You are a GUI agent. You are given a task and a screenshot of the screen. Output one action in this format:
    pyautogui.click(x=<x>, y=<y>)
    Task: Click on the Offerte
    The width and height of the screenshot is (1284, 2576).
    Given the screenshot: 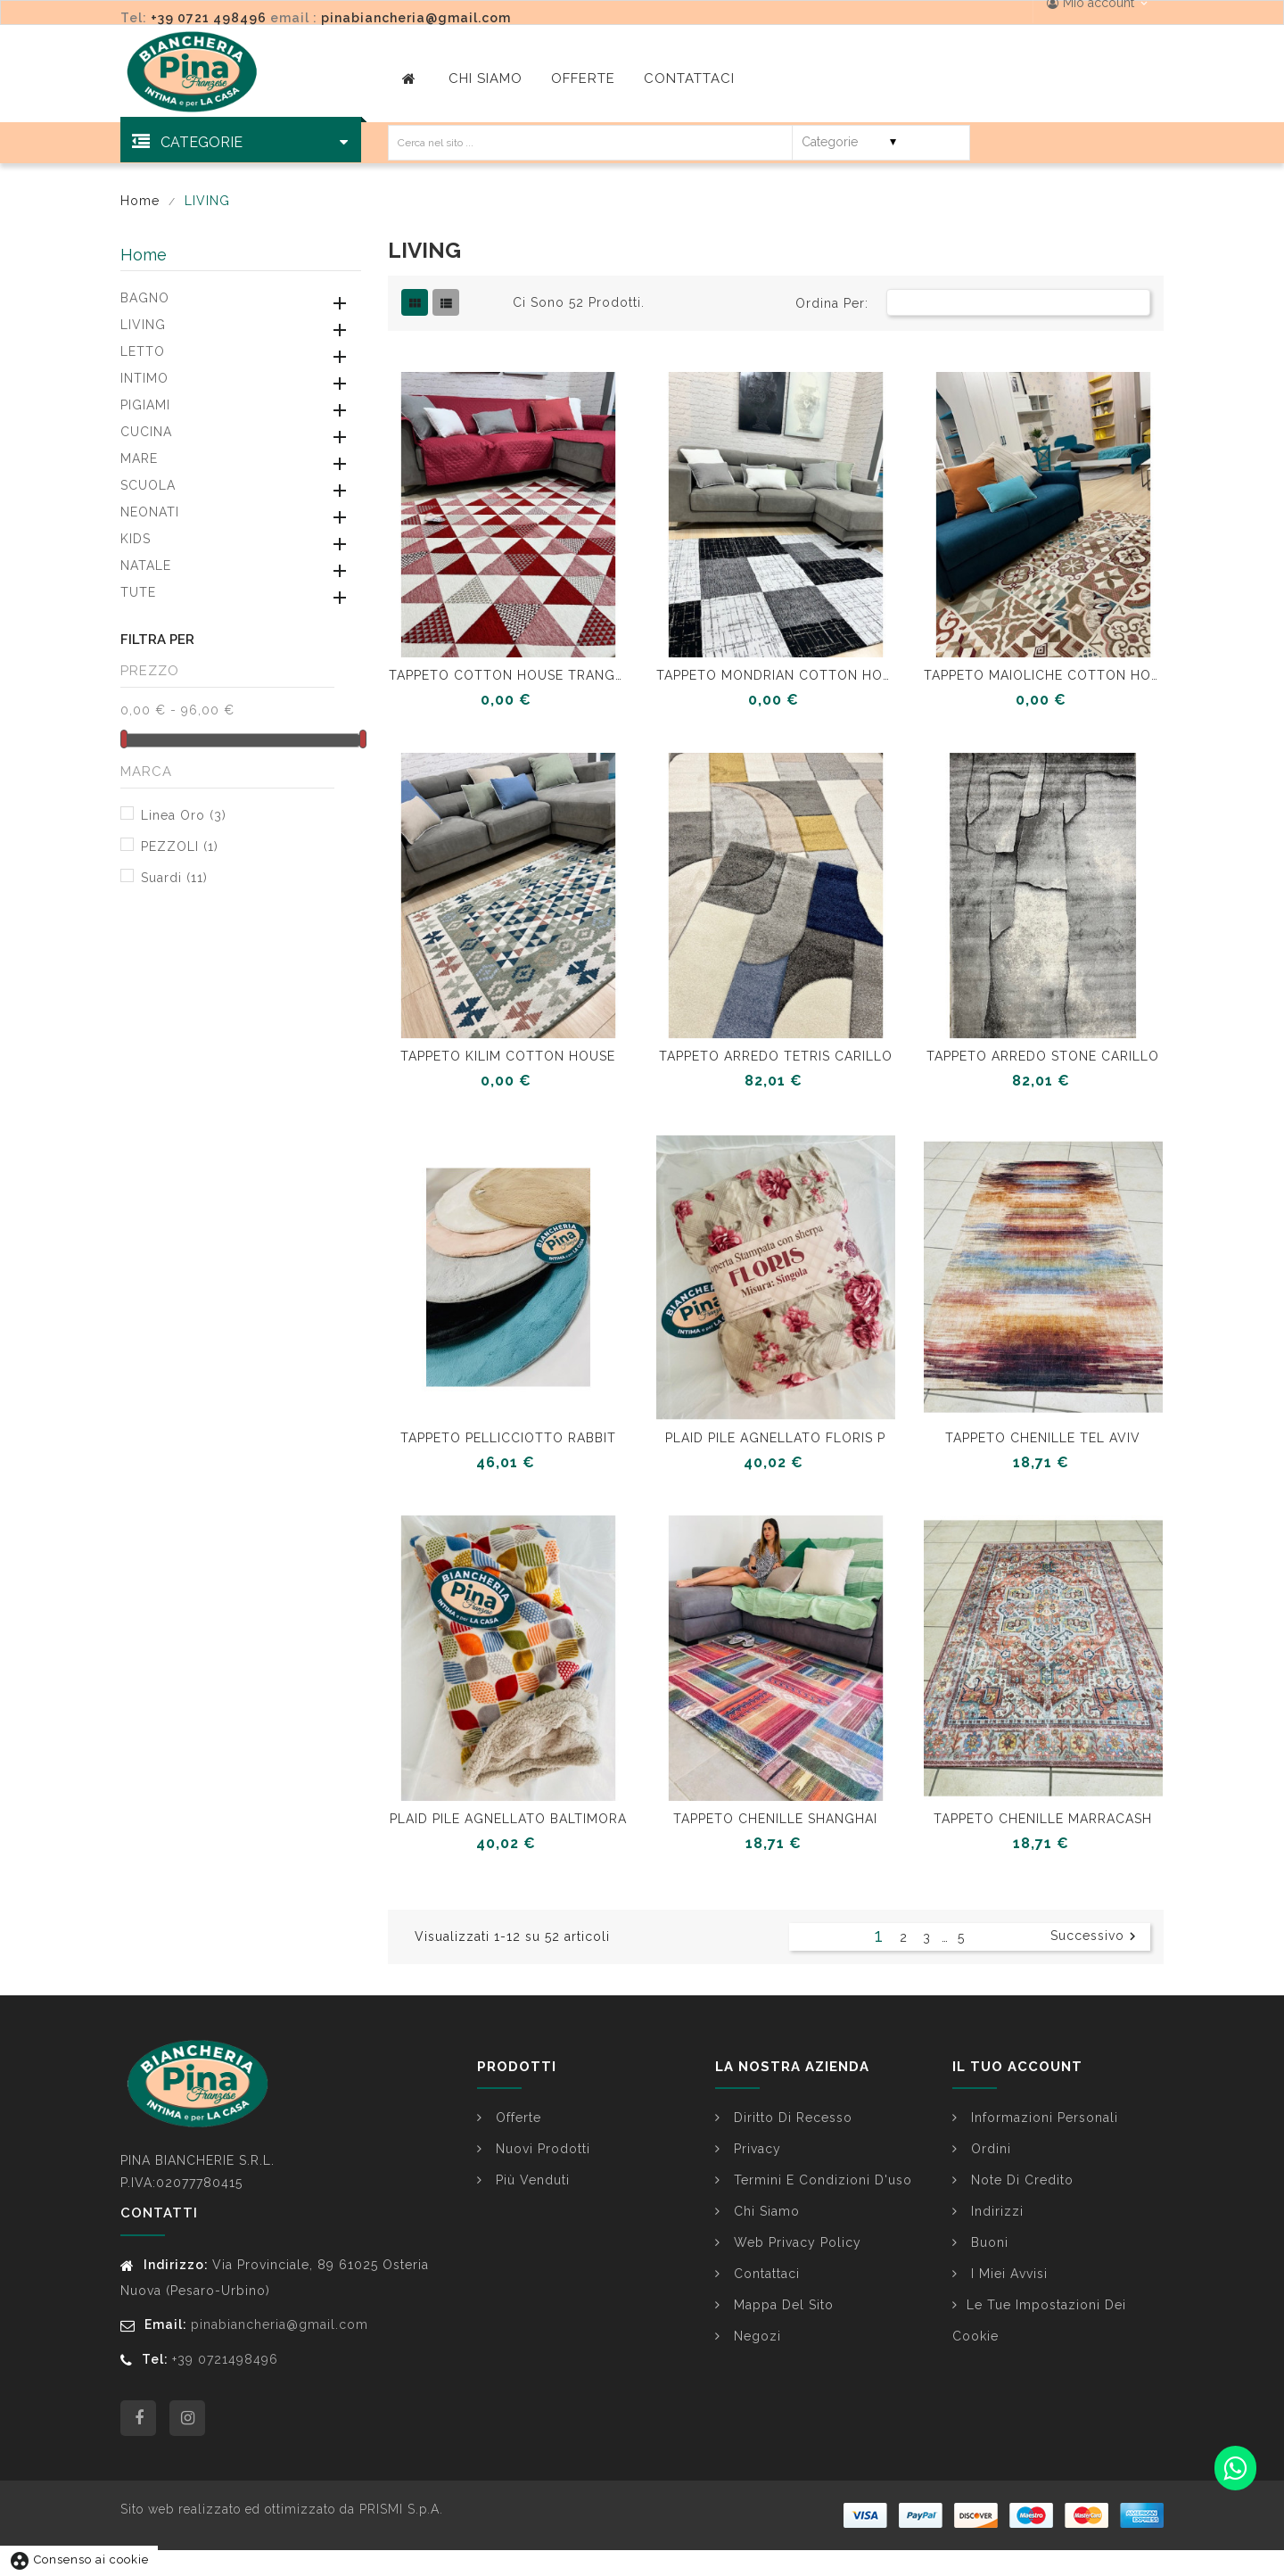 What is the action you would take?
    pyautogui.click(x=516, y=2117)
    